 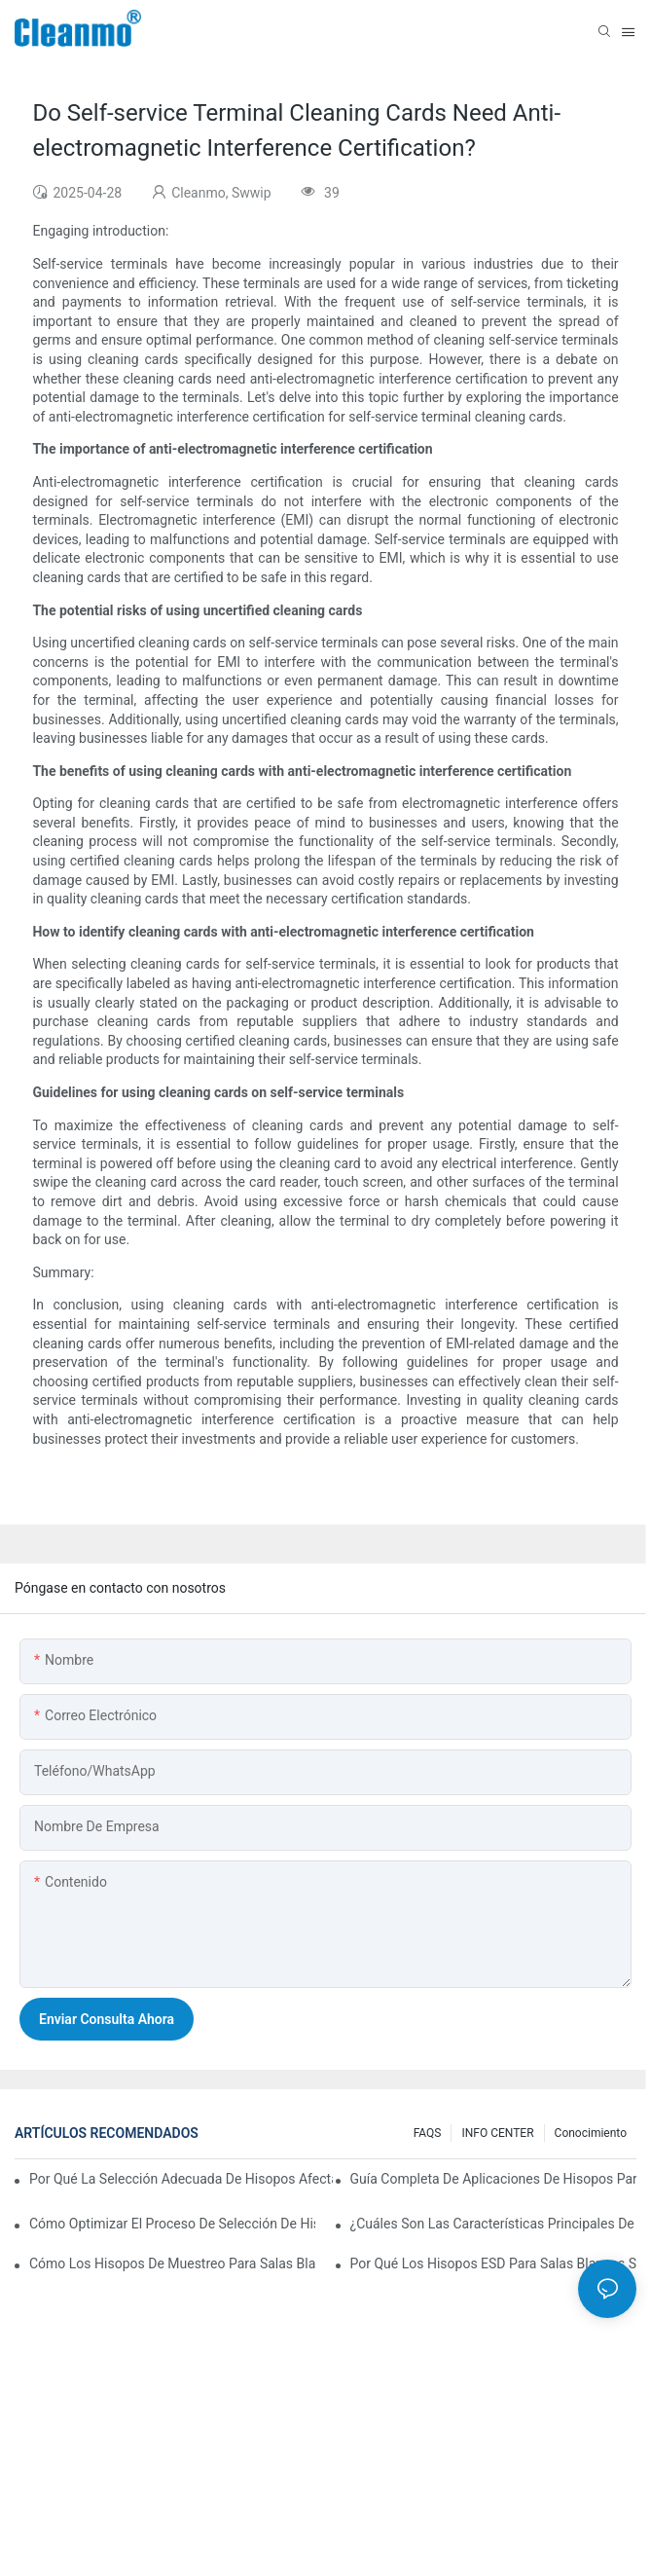 What do you see at coordinates (493, 2179) in the screenshot?
I see `Guía completa de aplicaciones de hisopos para salas blancas por industria` at bounding box center [493, 2179].